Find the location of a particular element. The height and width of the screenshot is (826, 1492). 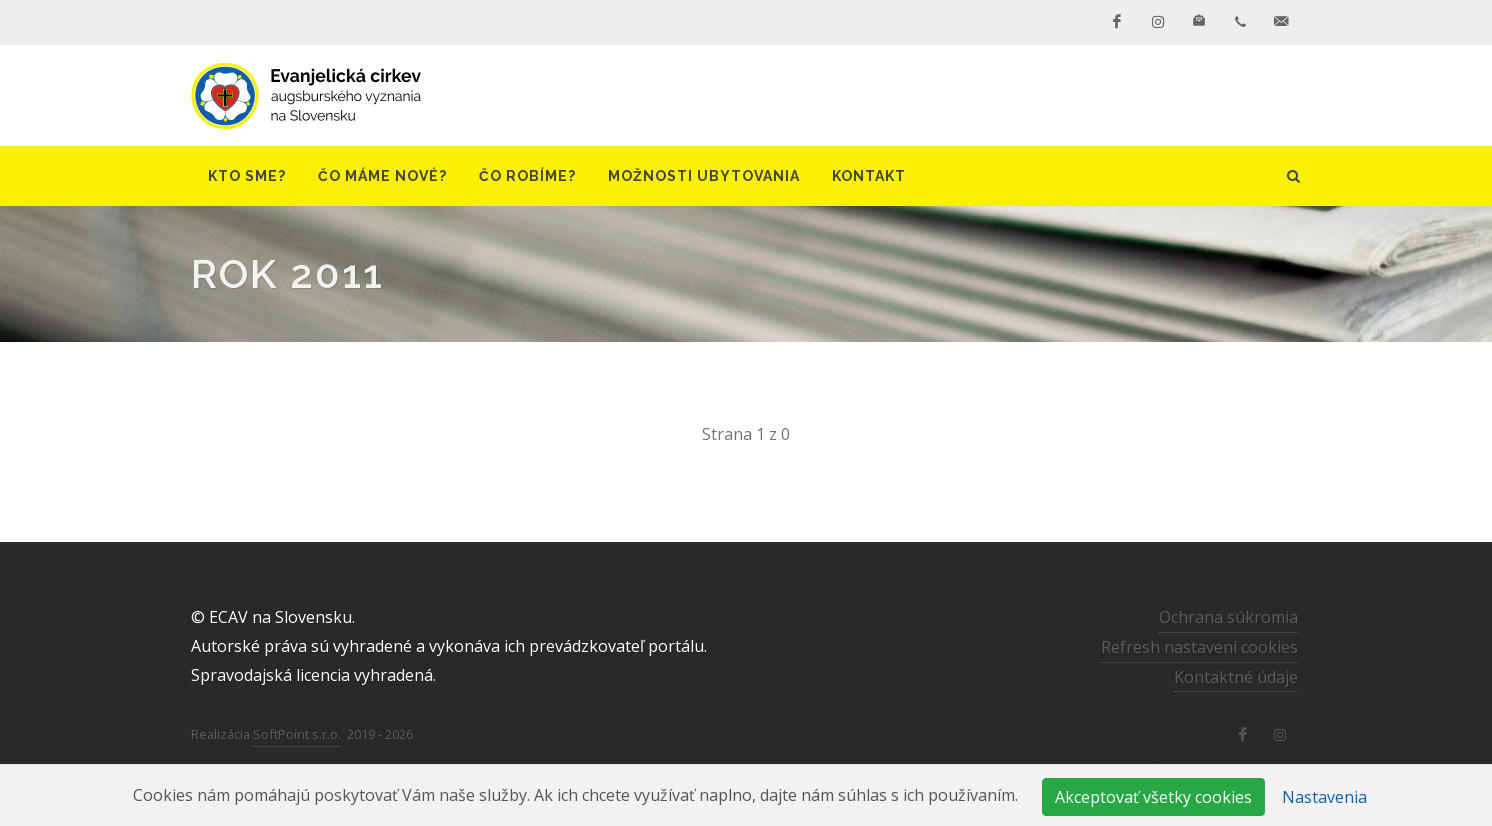

Refresh nastavení cookies is located at coordinates (1199, 647).